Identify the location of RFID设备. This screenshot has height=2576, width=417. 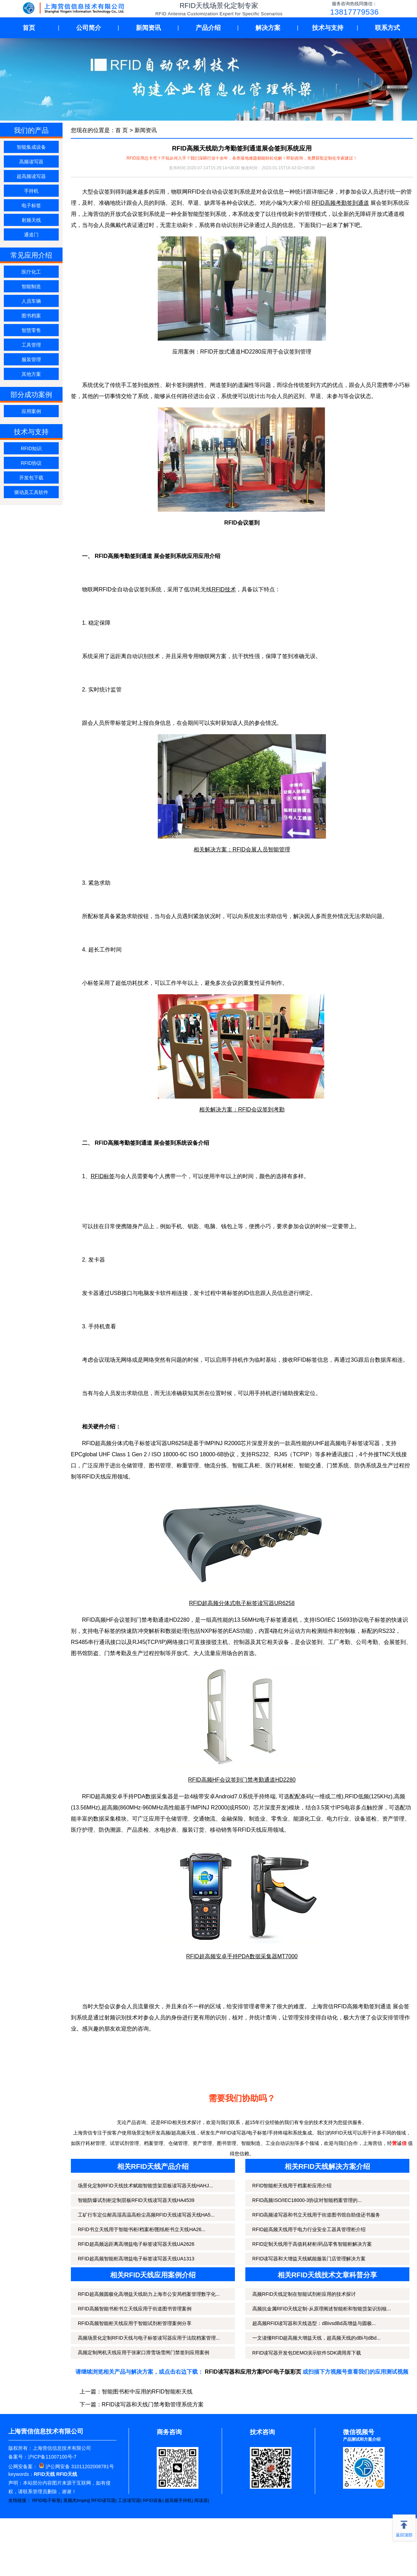
(152, 2500).